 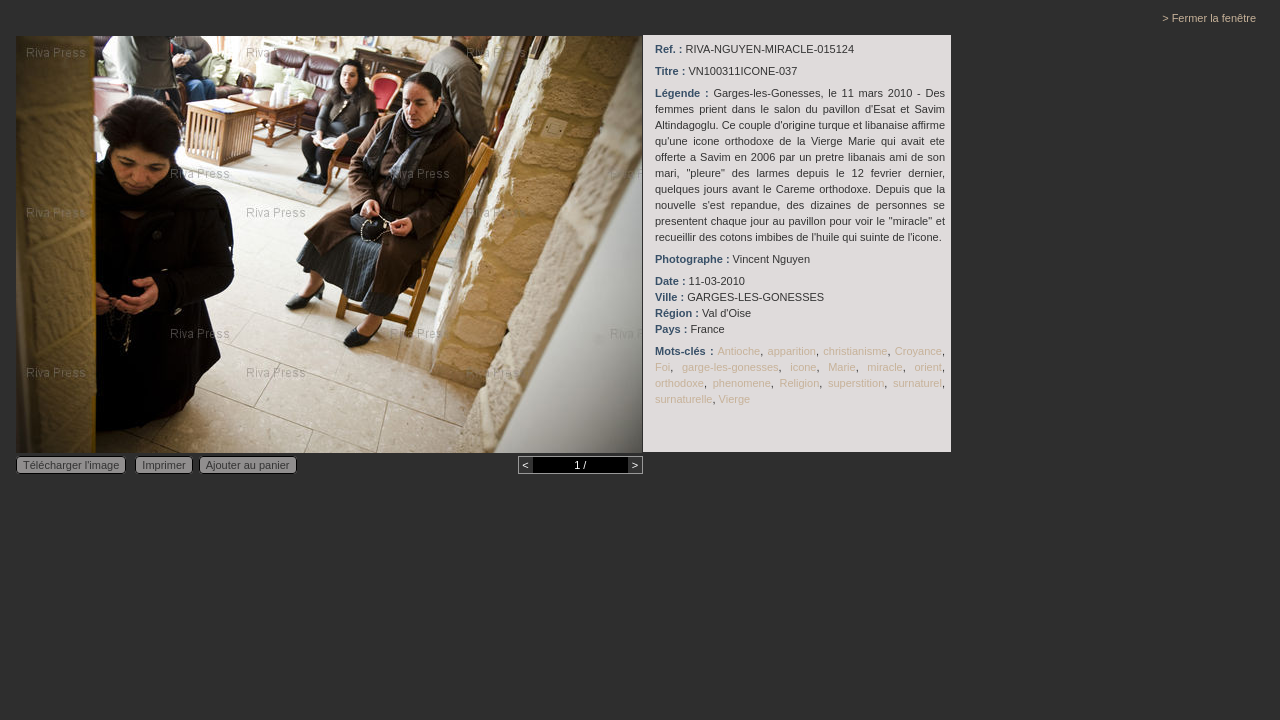 I want to click on garge-les-gonesses, so click(x=730, y=367).